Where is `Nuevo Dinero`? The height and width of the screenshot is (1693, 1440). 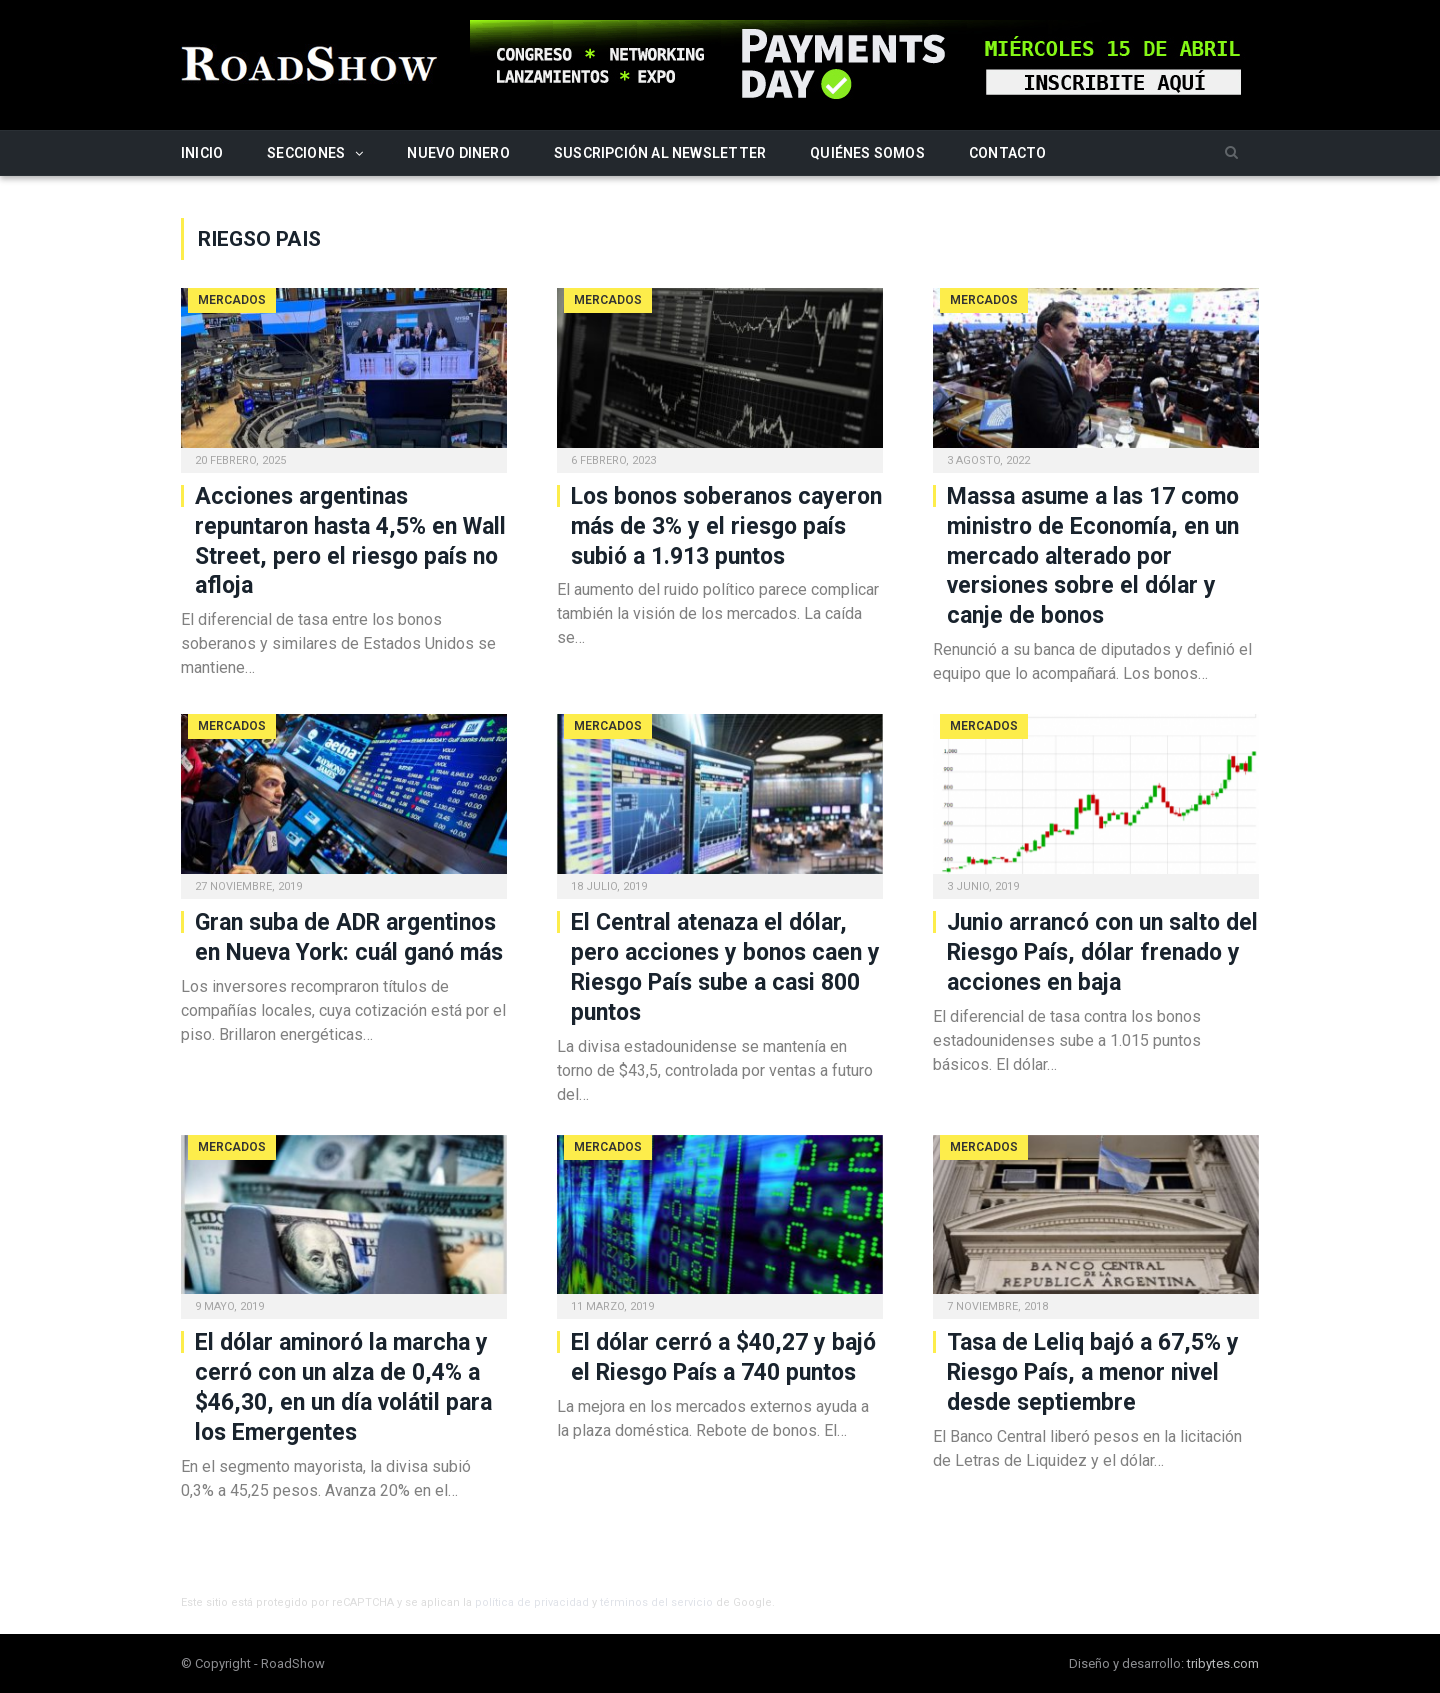 Nuevo Dinero is located at coordinates (458, 153).